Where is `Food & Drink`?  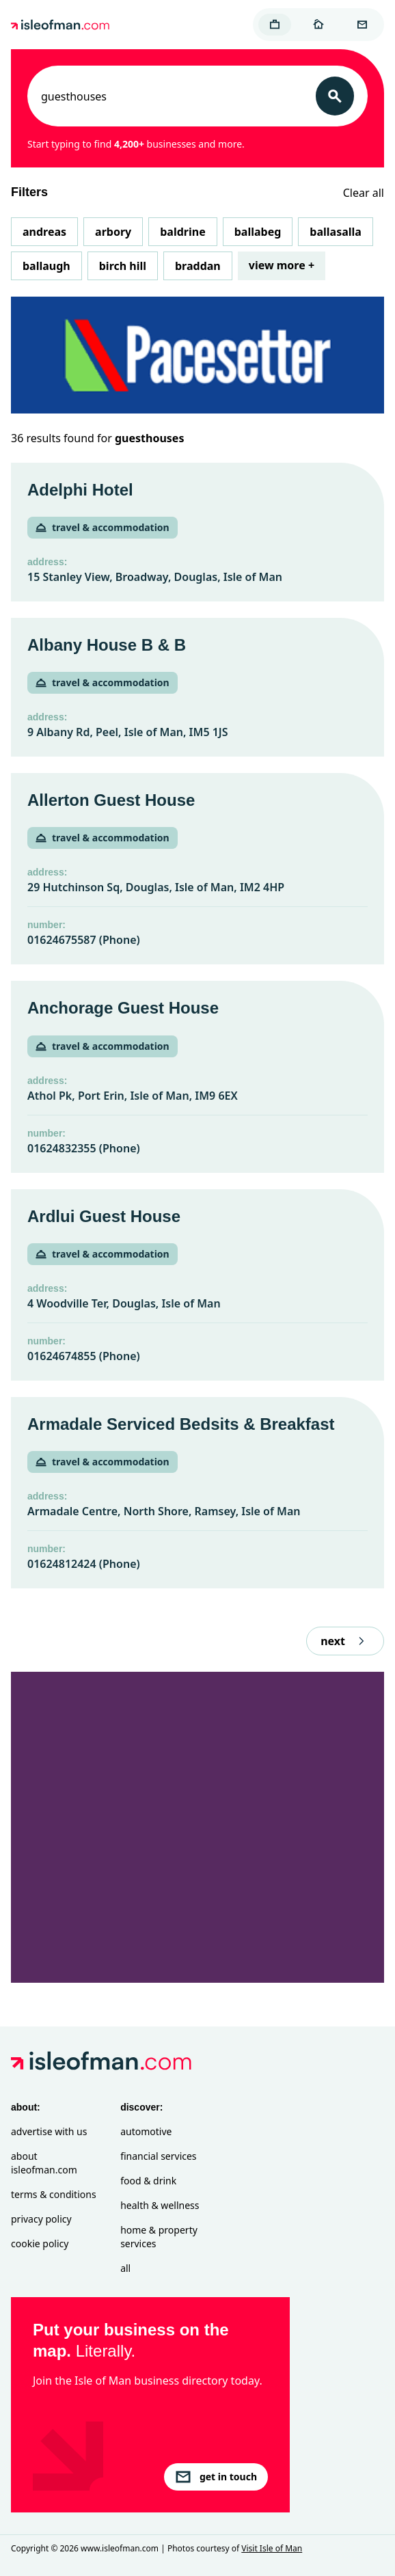 Food & Drink is located at coordinates (148, 2180).